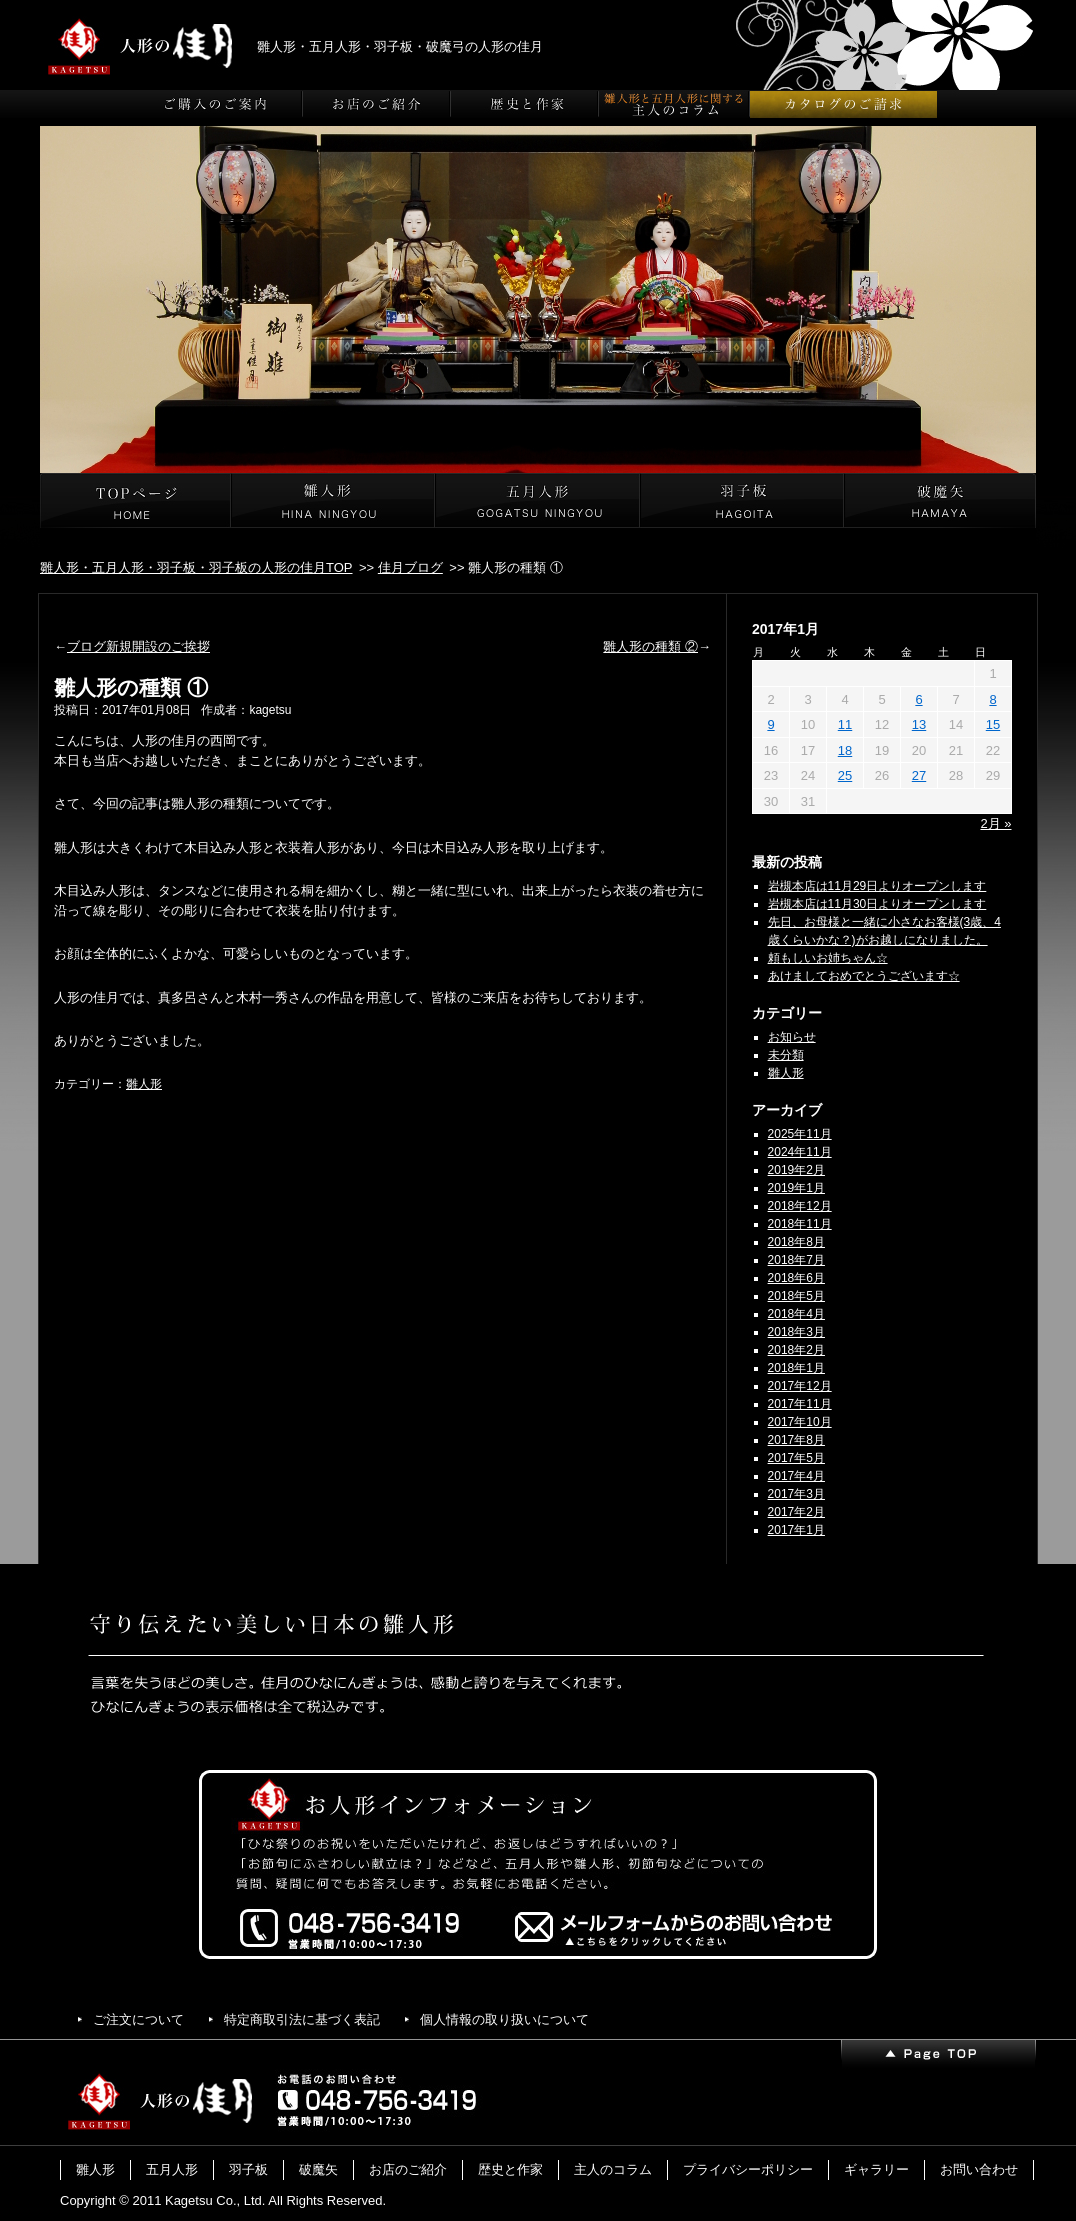 The height and width of the screenshot is (2221, 1076). I want to click on 歴史と作家, so click(510, 2169).